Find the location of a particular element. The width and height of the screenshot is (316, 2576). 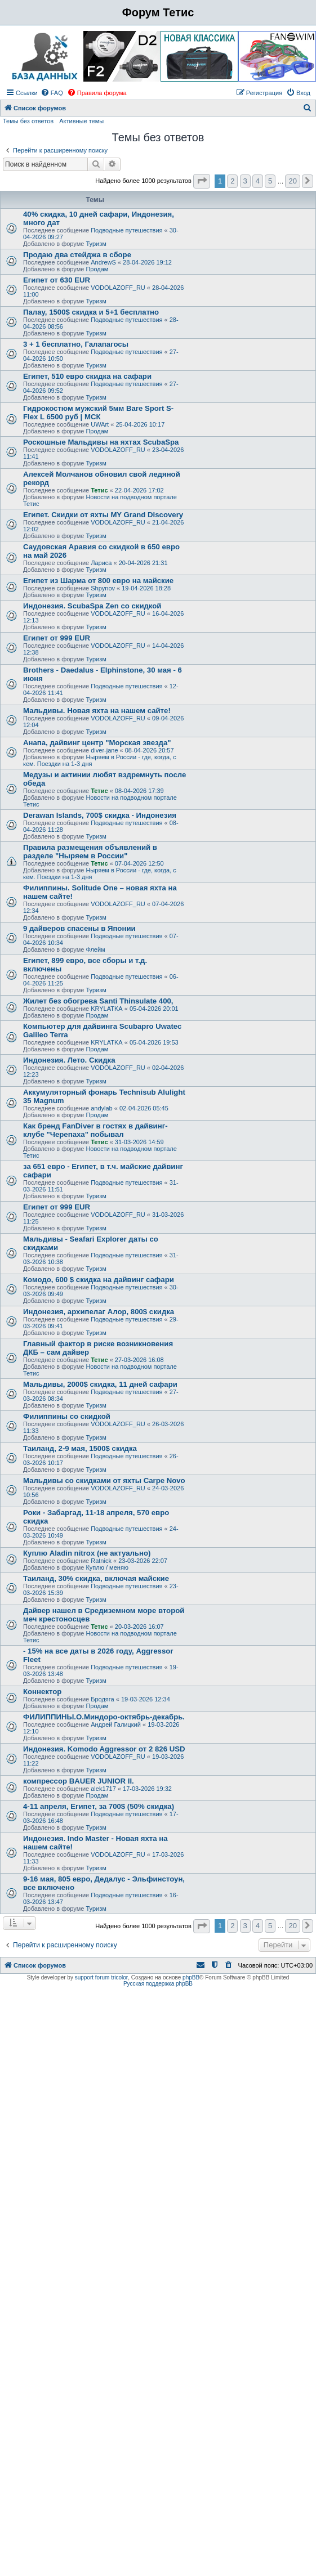

3 + 1 бесплатно, Галапагосы is located at coordinates (75, 344).